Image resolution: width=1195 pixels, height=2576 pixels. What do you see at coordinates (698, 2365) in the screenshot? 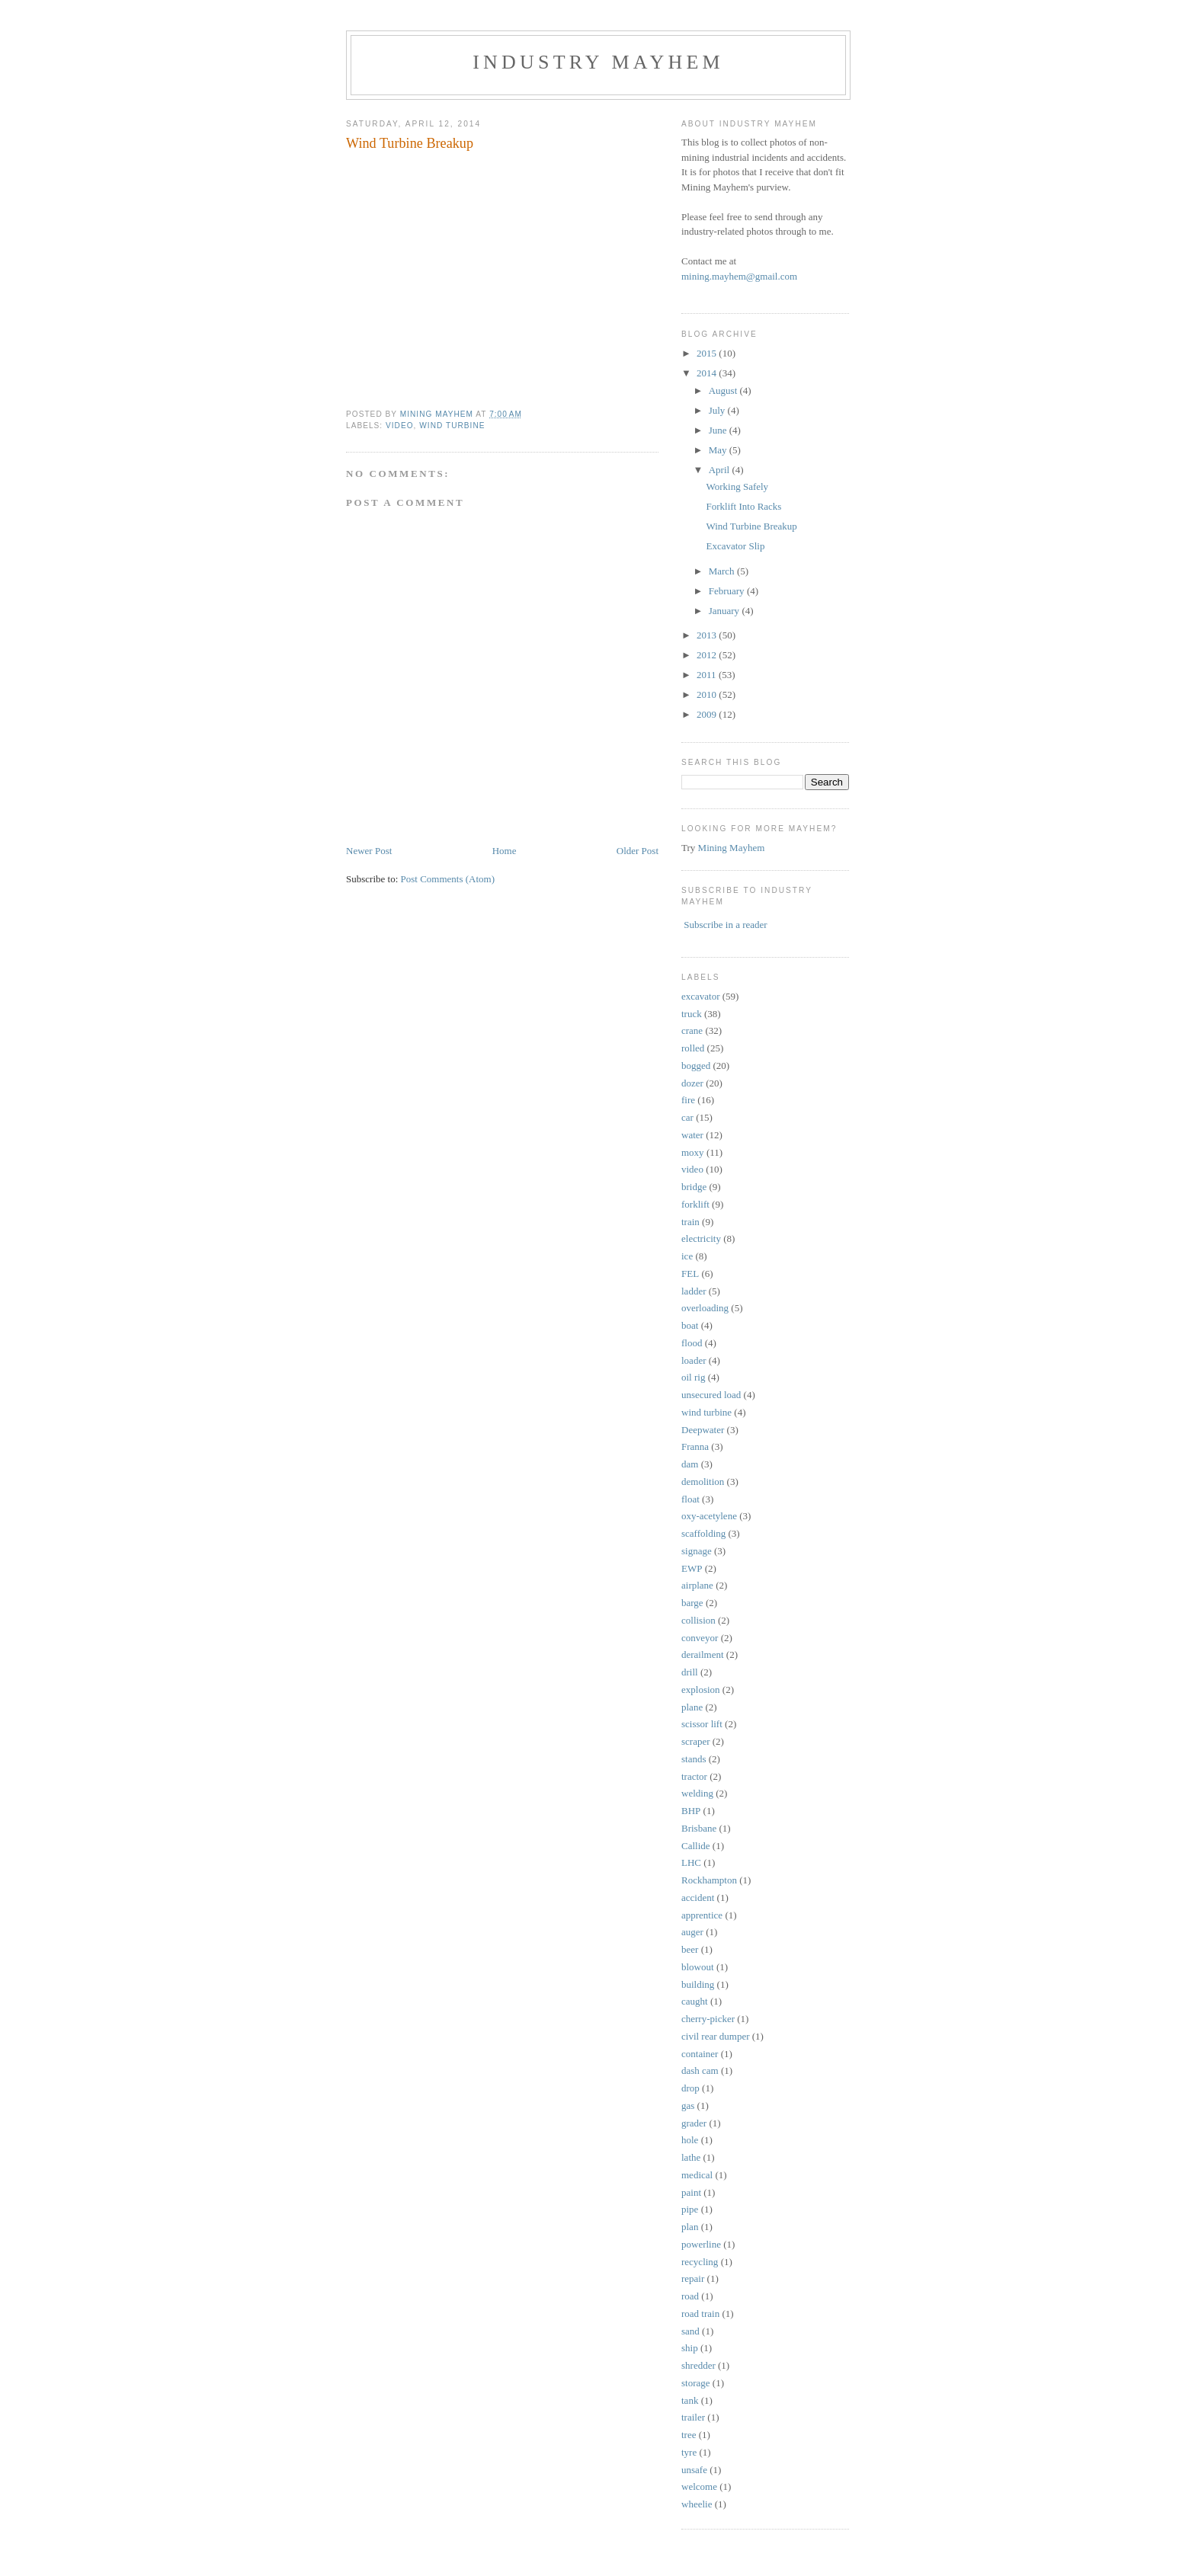
I see `shredder` at bounding box center [698, 2365].